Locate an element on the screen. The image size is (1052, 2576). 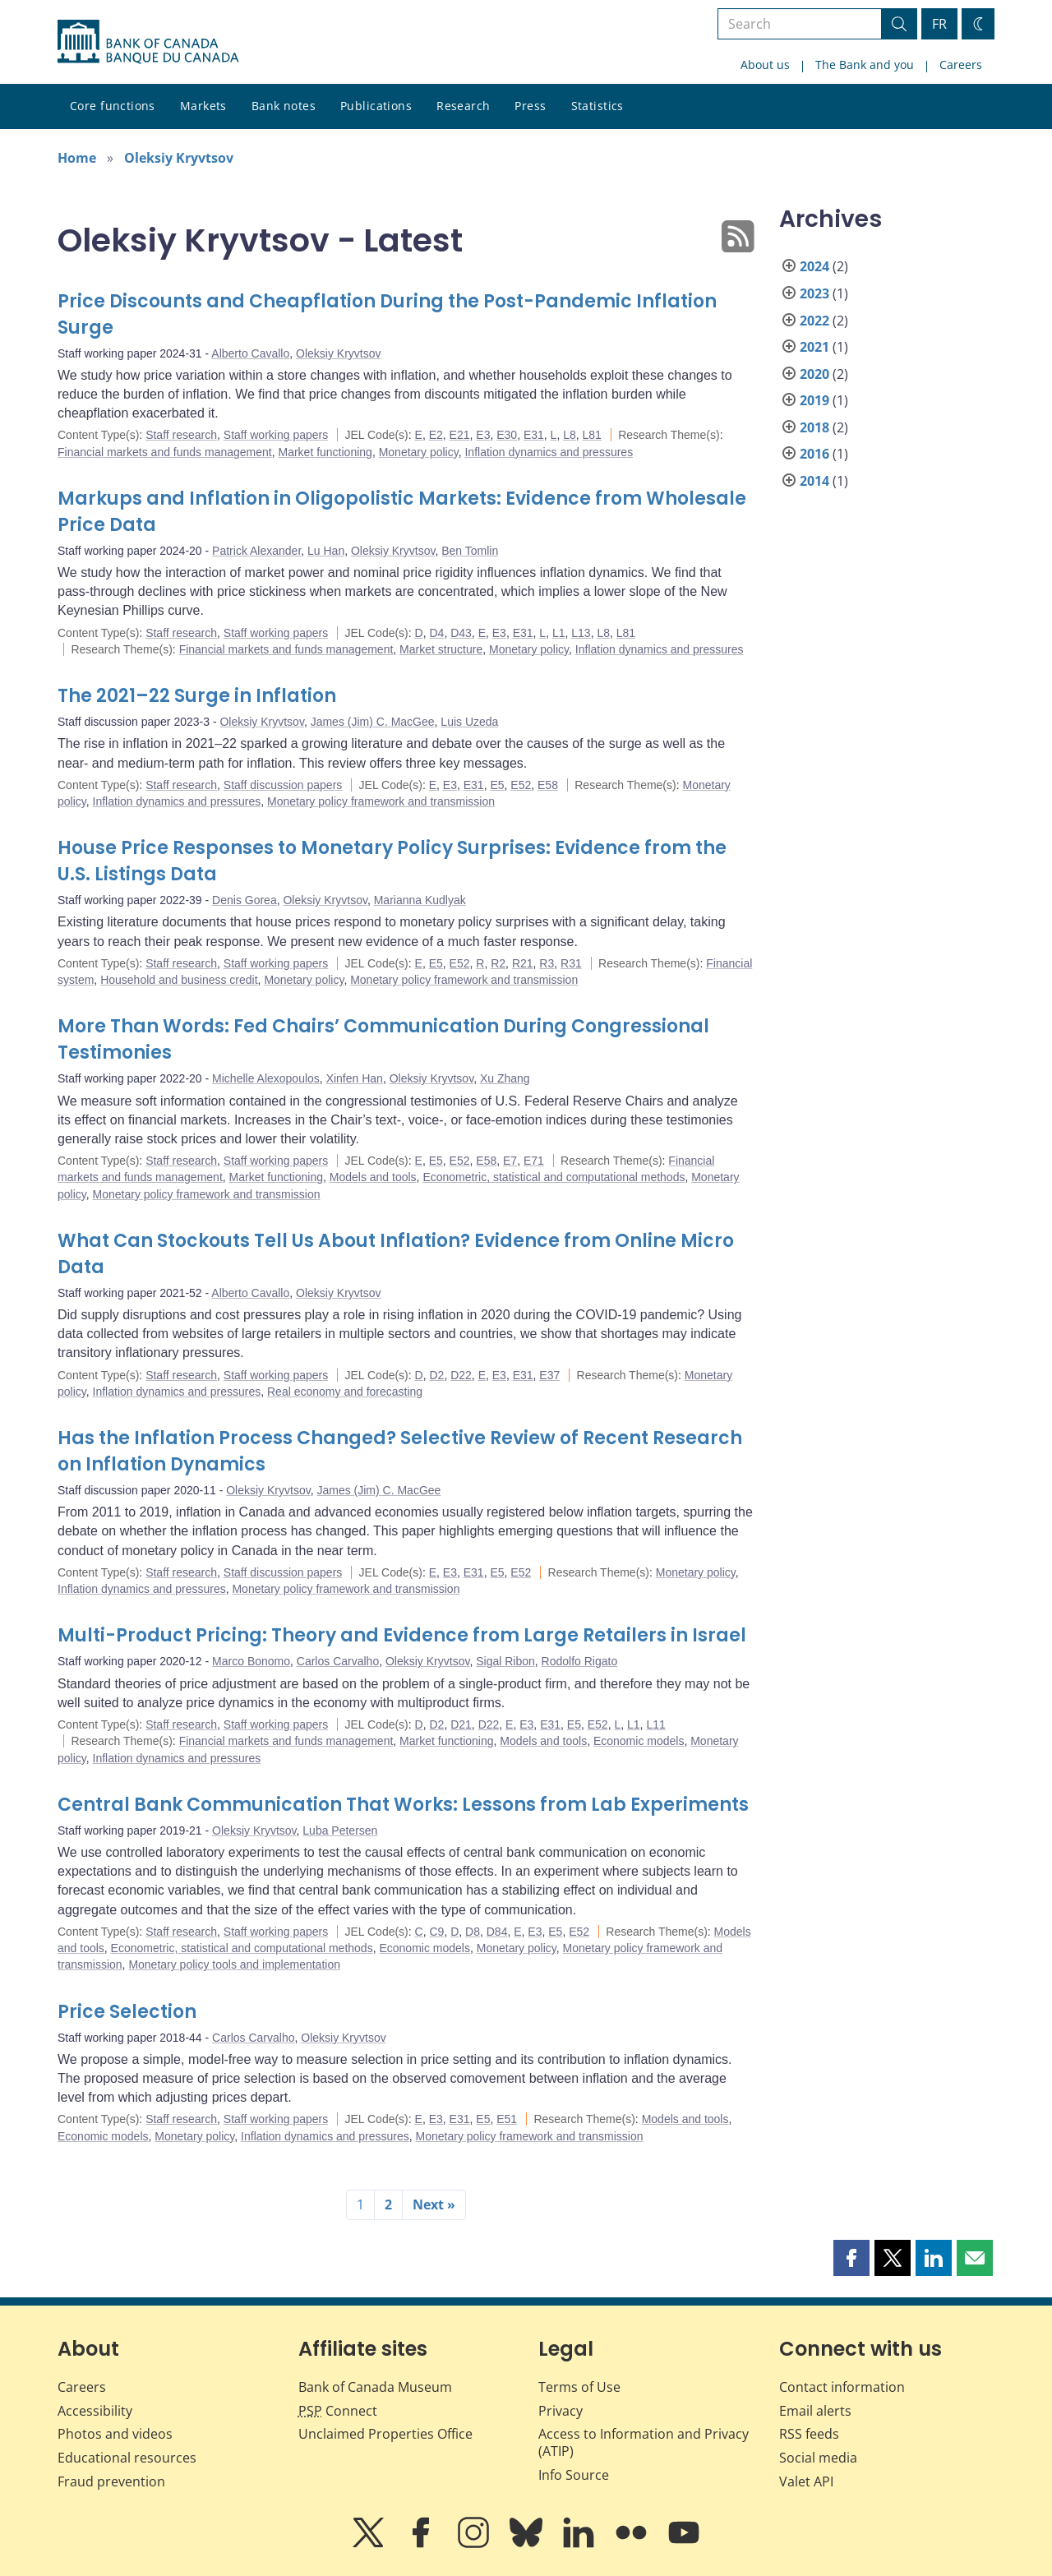
Monetary policy tools and implementation is located at coordinates (234, 1964).